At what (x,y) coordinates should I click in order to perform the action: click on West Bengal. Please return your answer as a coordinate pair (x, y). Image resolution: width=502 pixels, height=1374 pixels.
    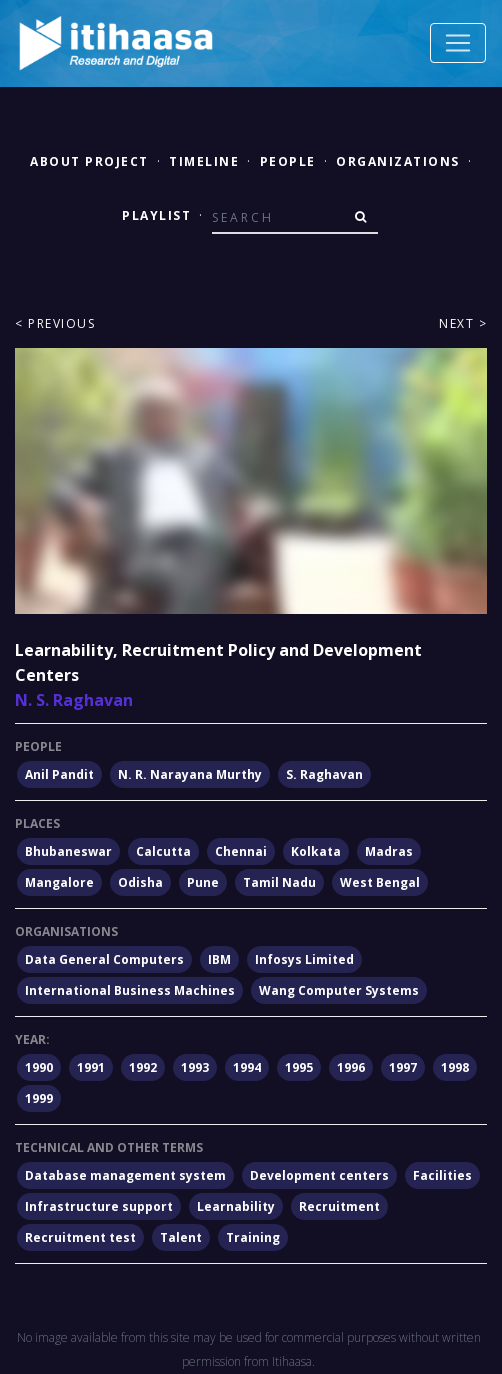
    Looking at the image, I should click on (380, 882).